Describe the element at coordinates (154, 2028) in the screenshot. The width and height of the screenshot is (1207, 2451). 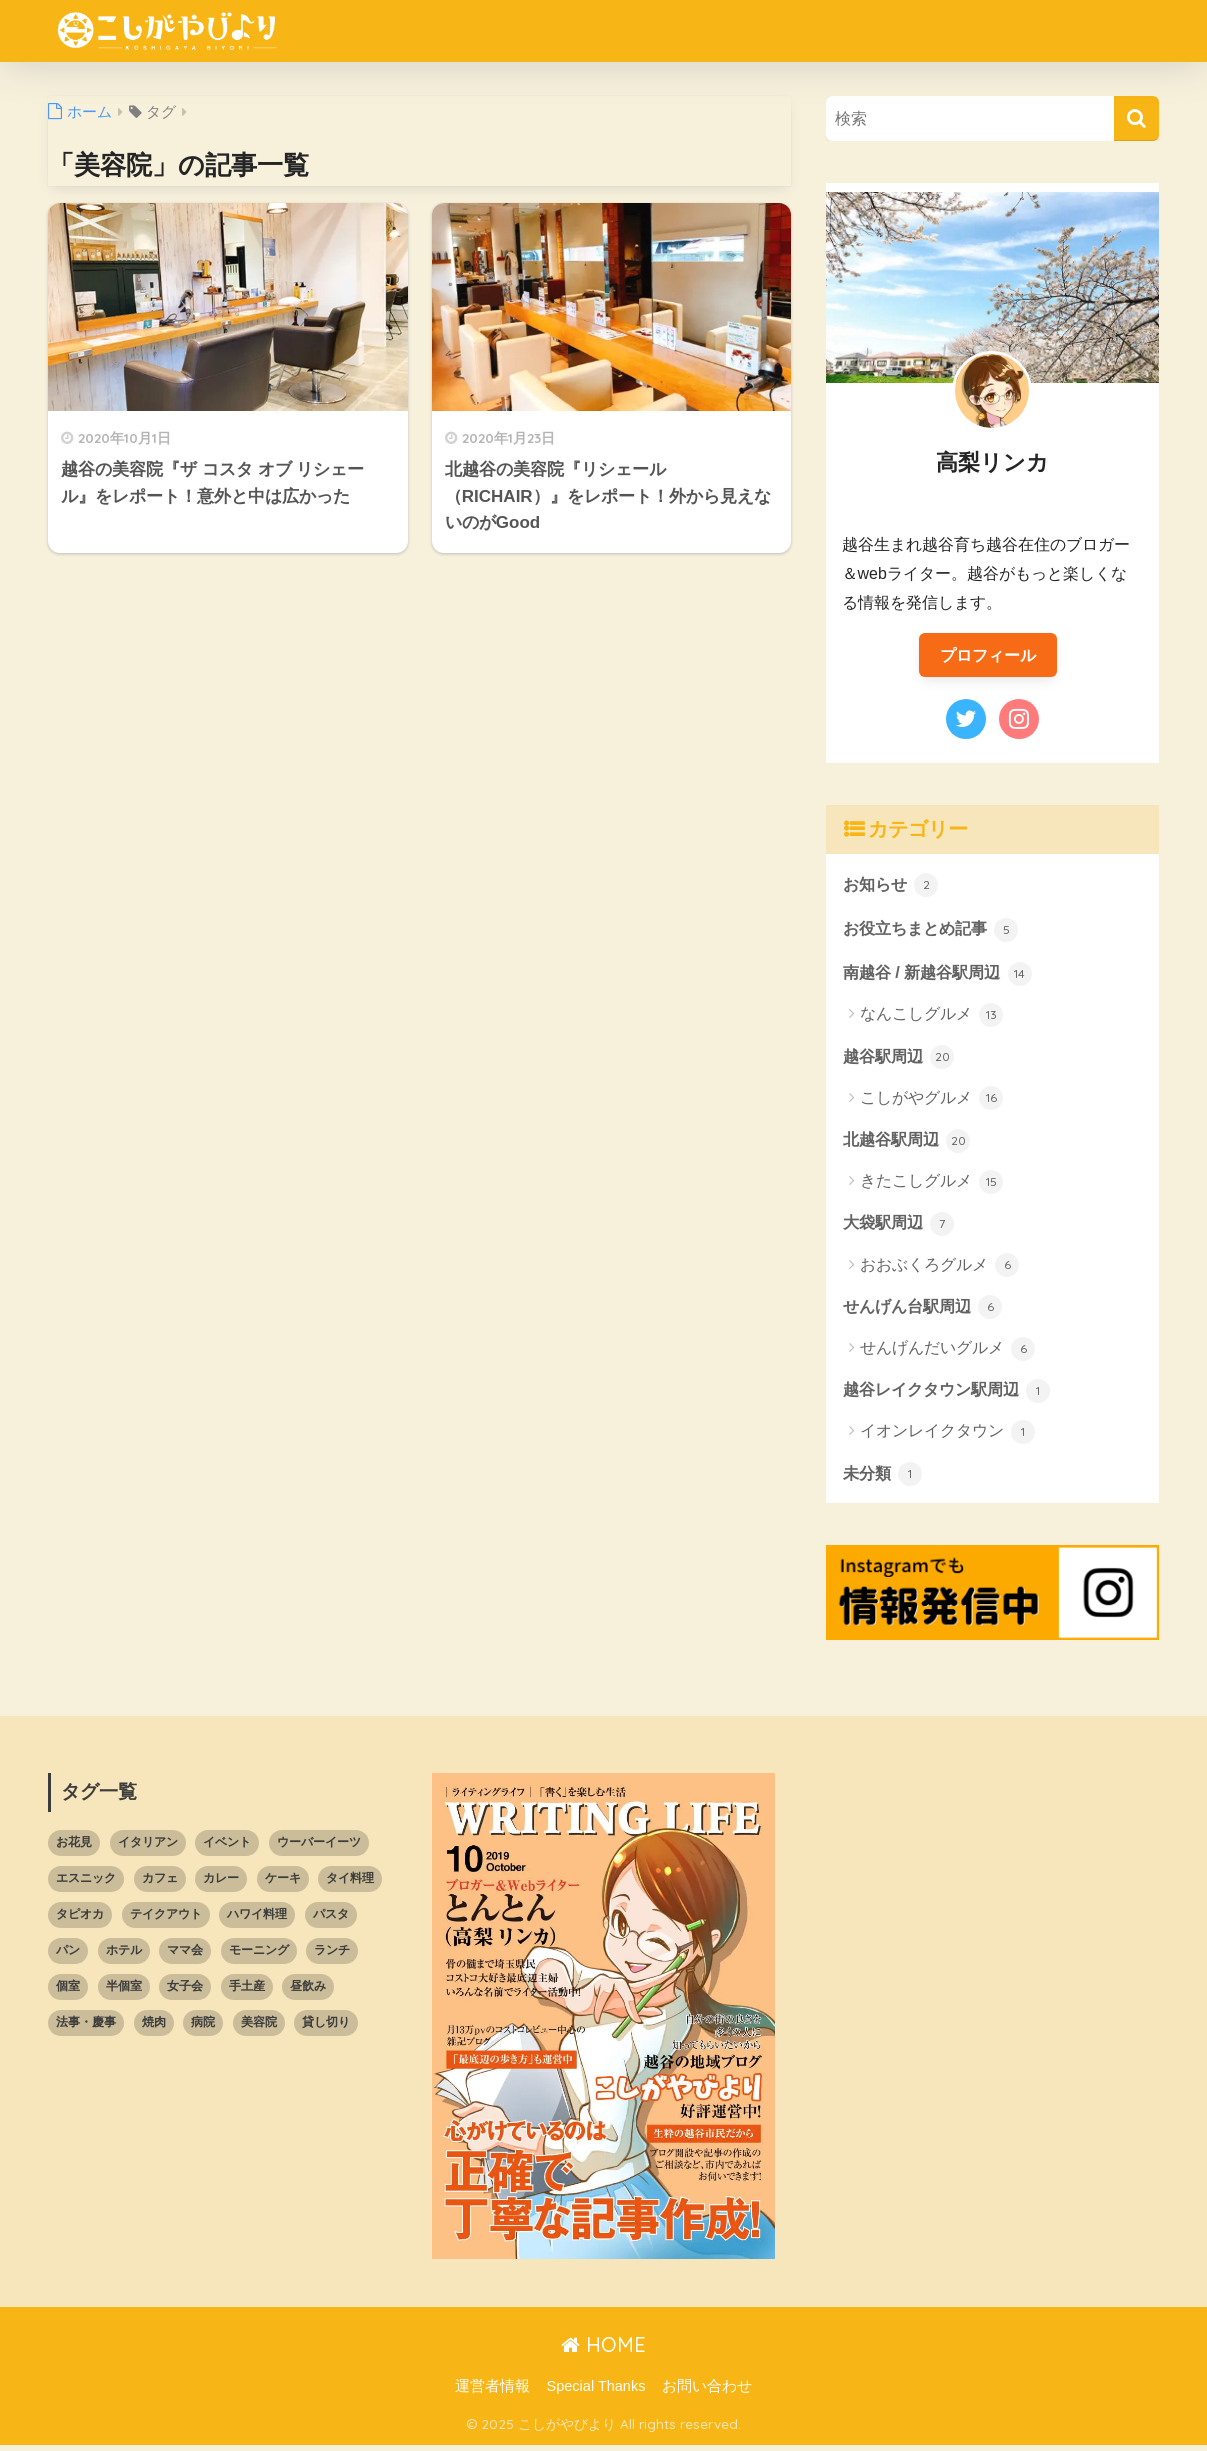
I see `焼肉 [焼肉 (1個の項目)]` at that location.